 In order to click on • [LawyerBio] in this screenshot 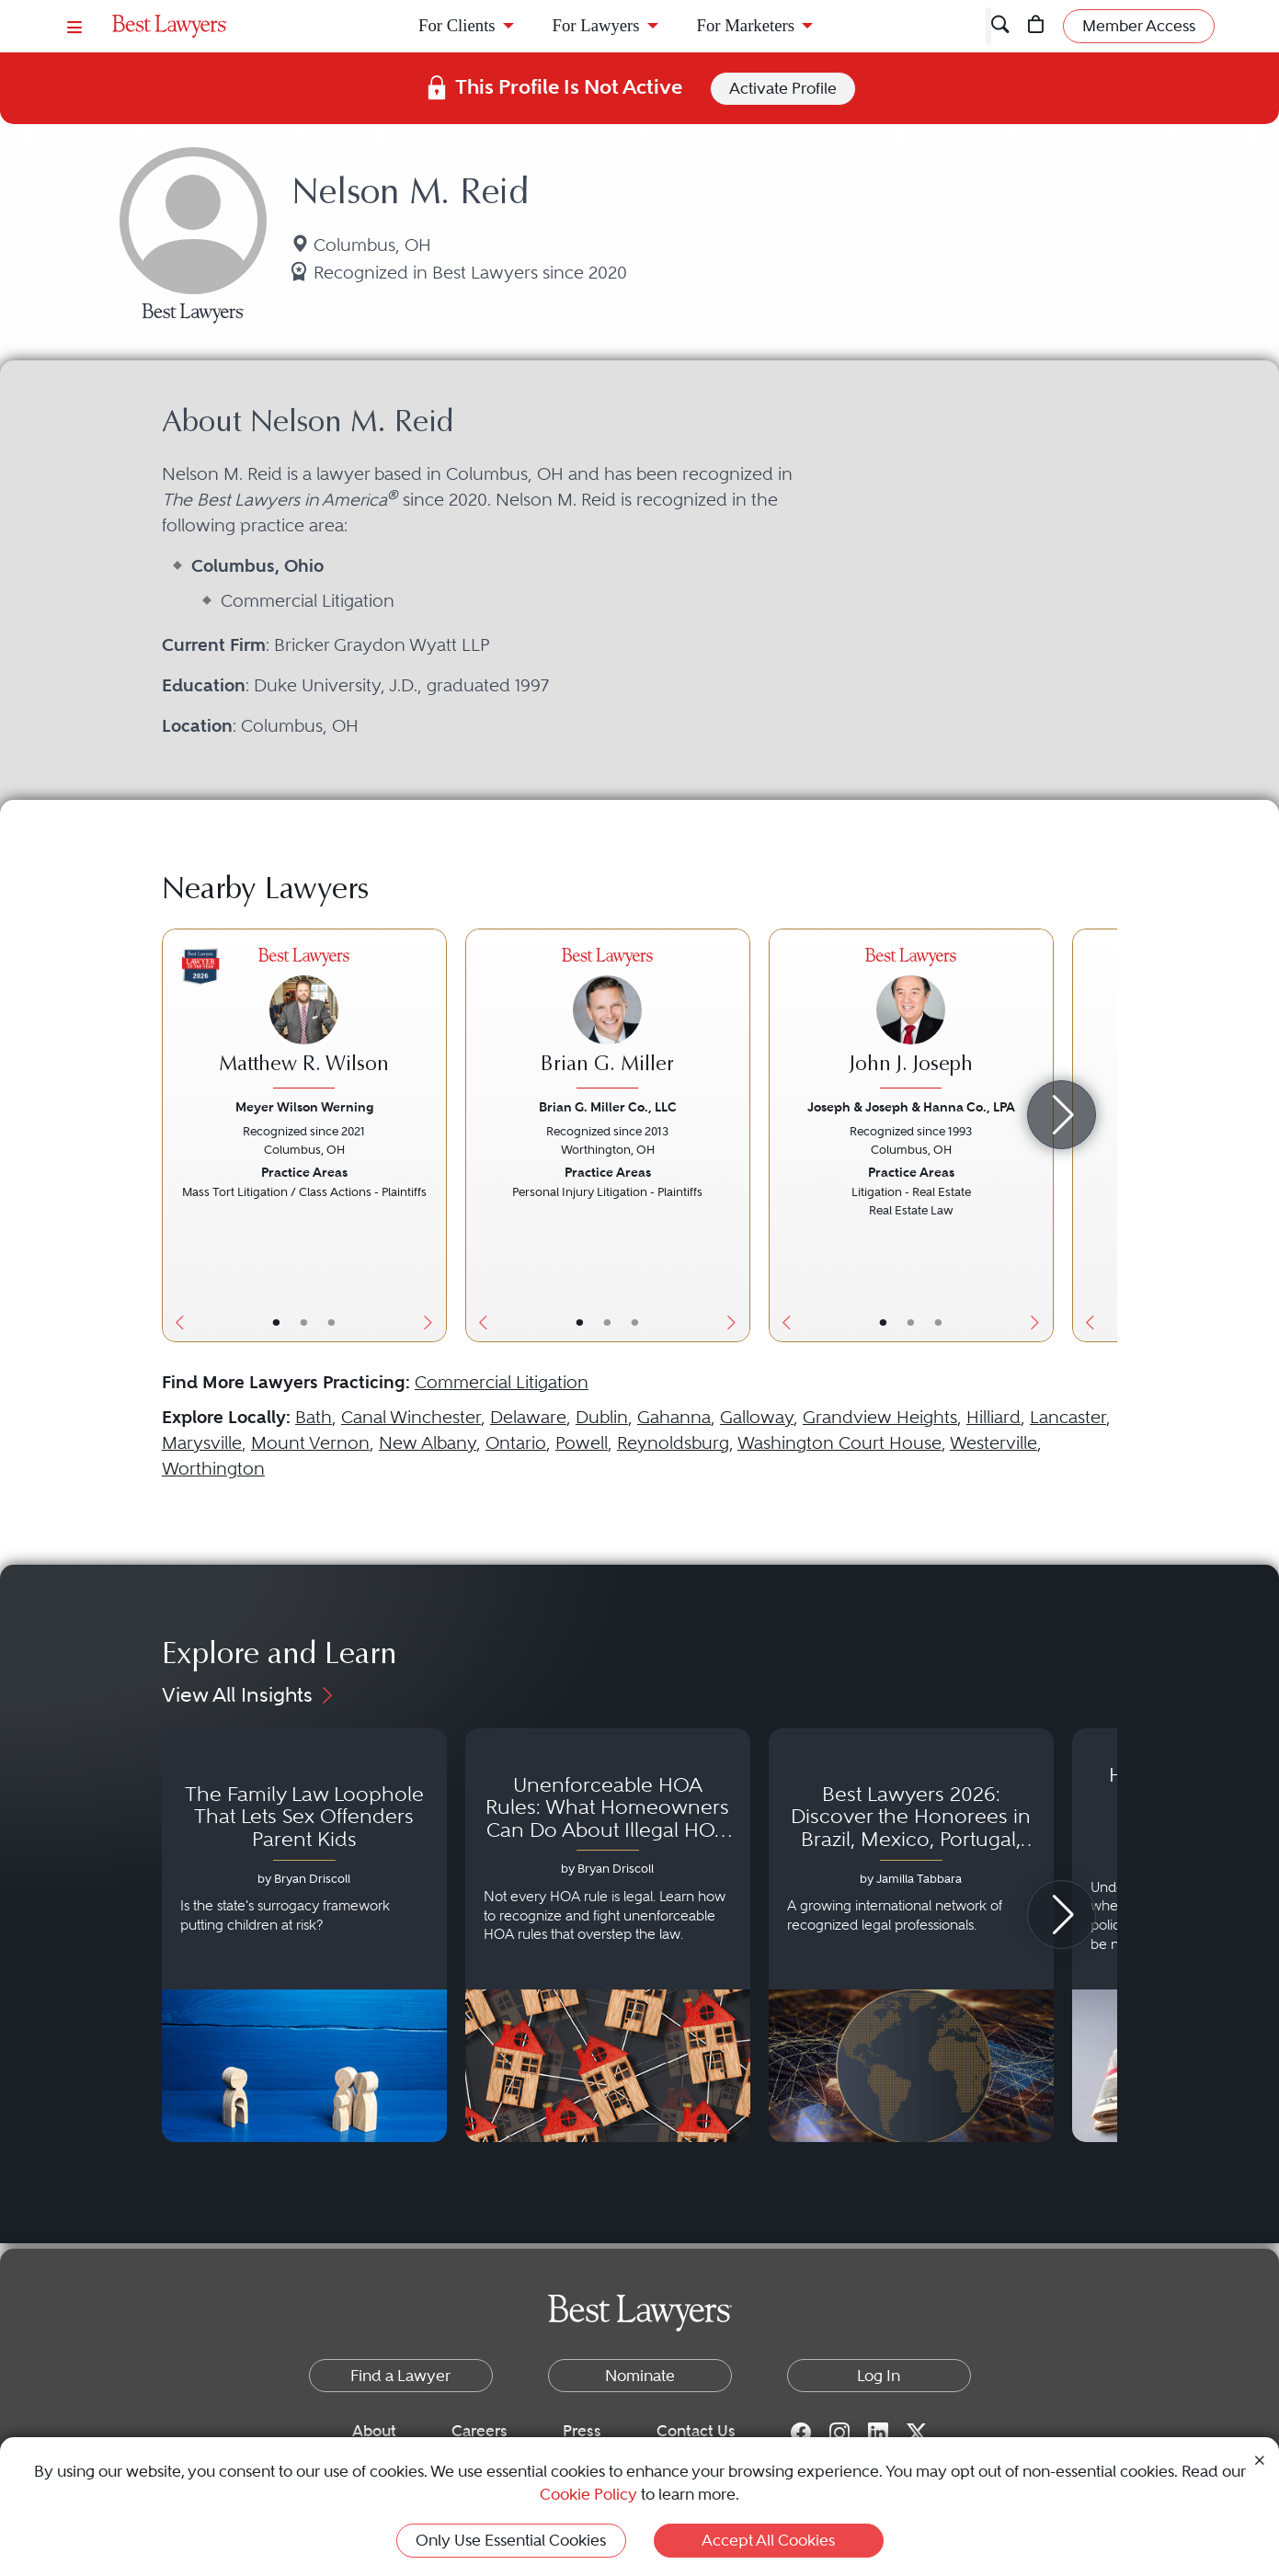, I will do `click(304, 1322)`.